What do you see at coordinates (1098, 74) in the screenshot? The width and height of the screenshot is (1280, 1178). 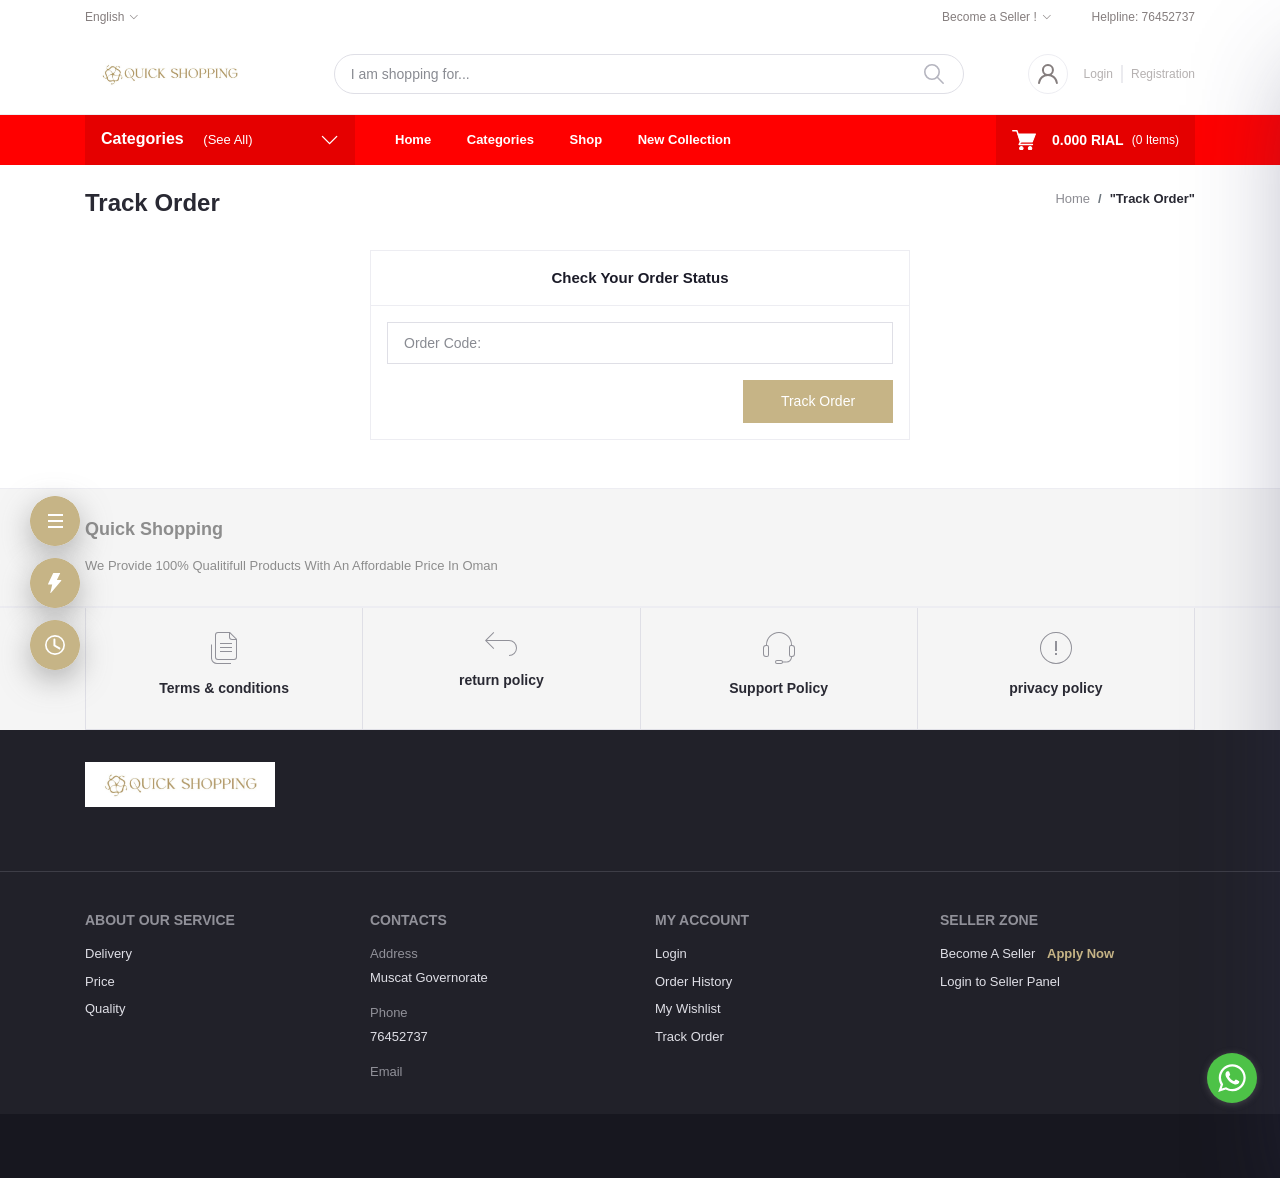 I see `Login` at bounding box center [1098, 74].